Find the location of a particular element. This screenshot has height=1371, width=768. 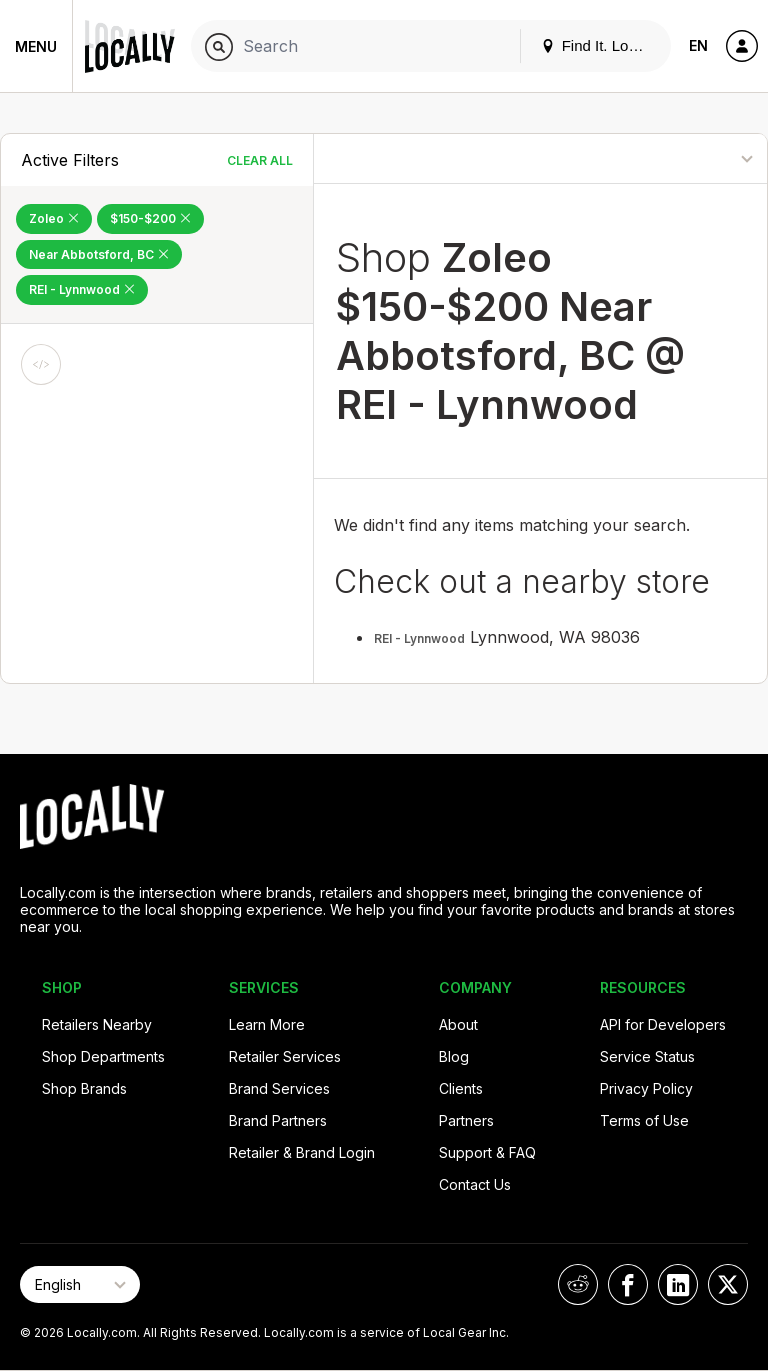

$150-$200 [Remove $150-$200 Filter] is located at coordinates (150, 218).